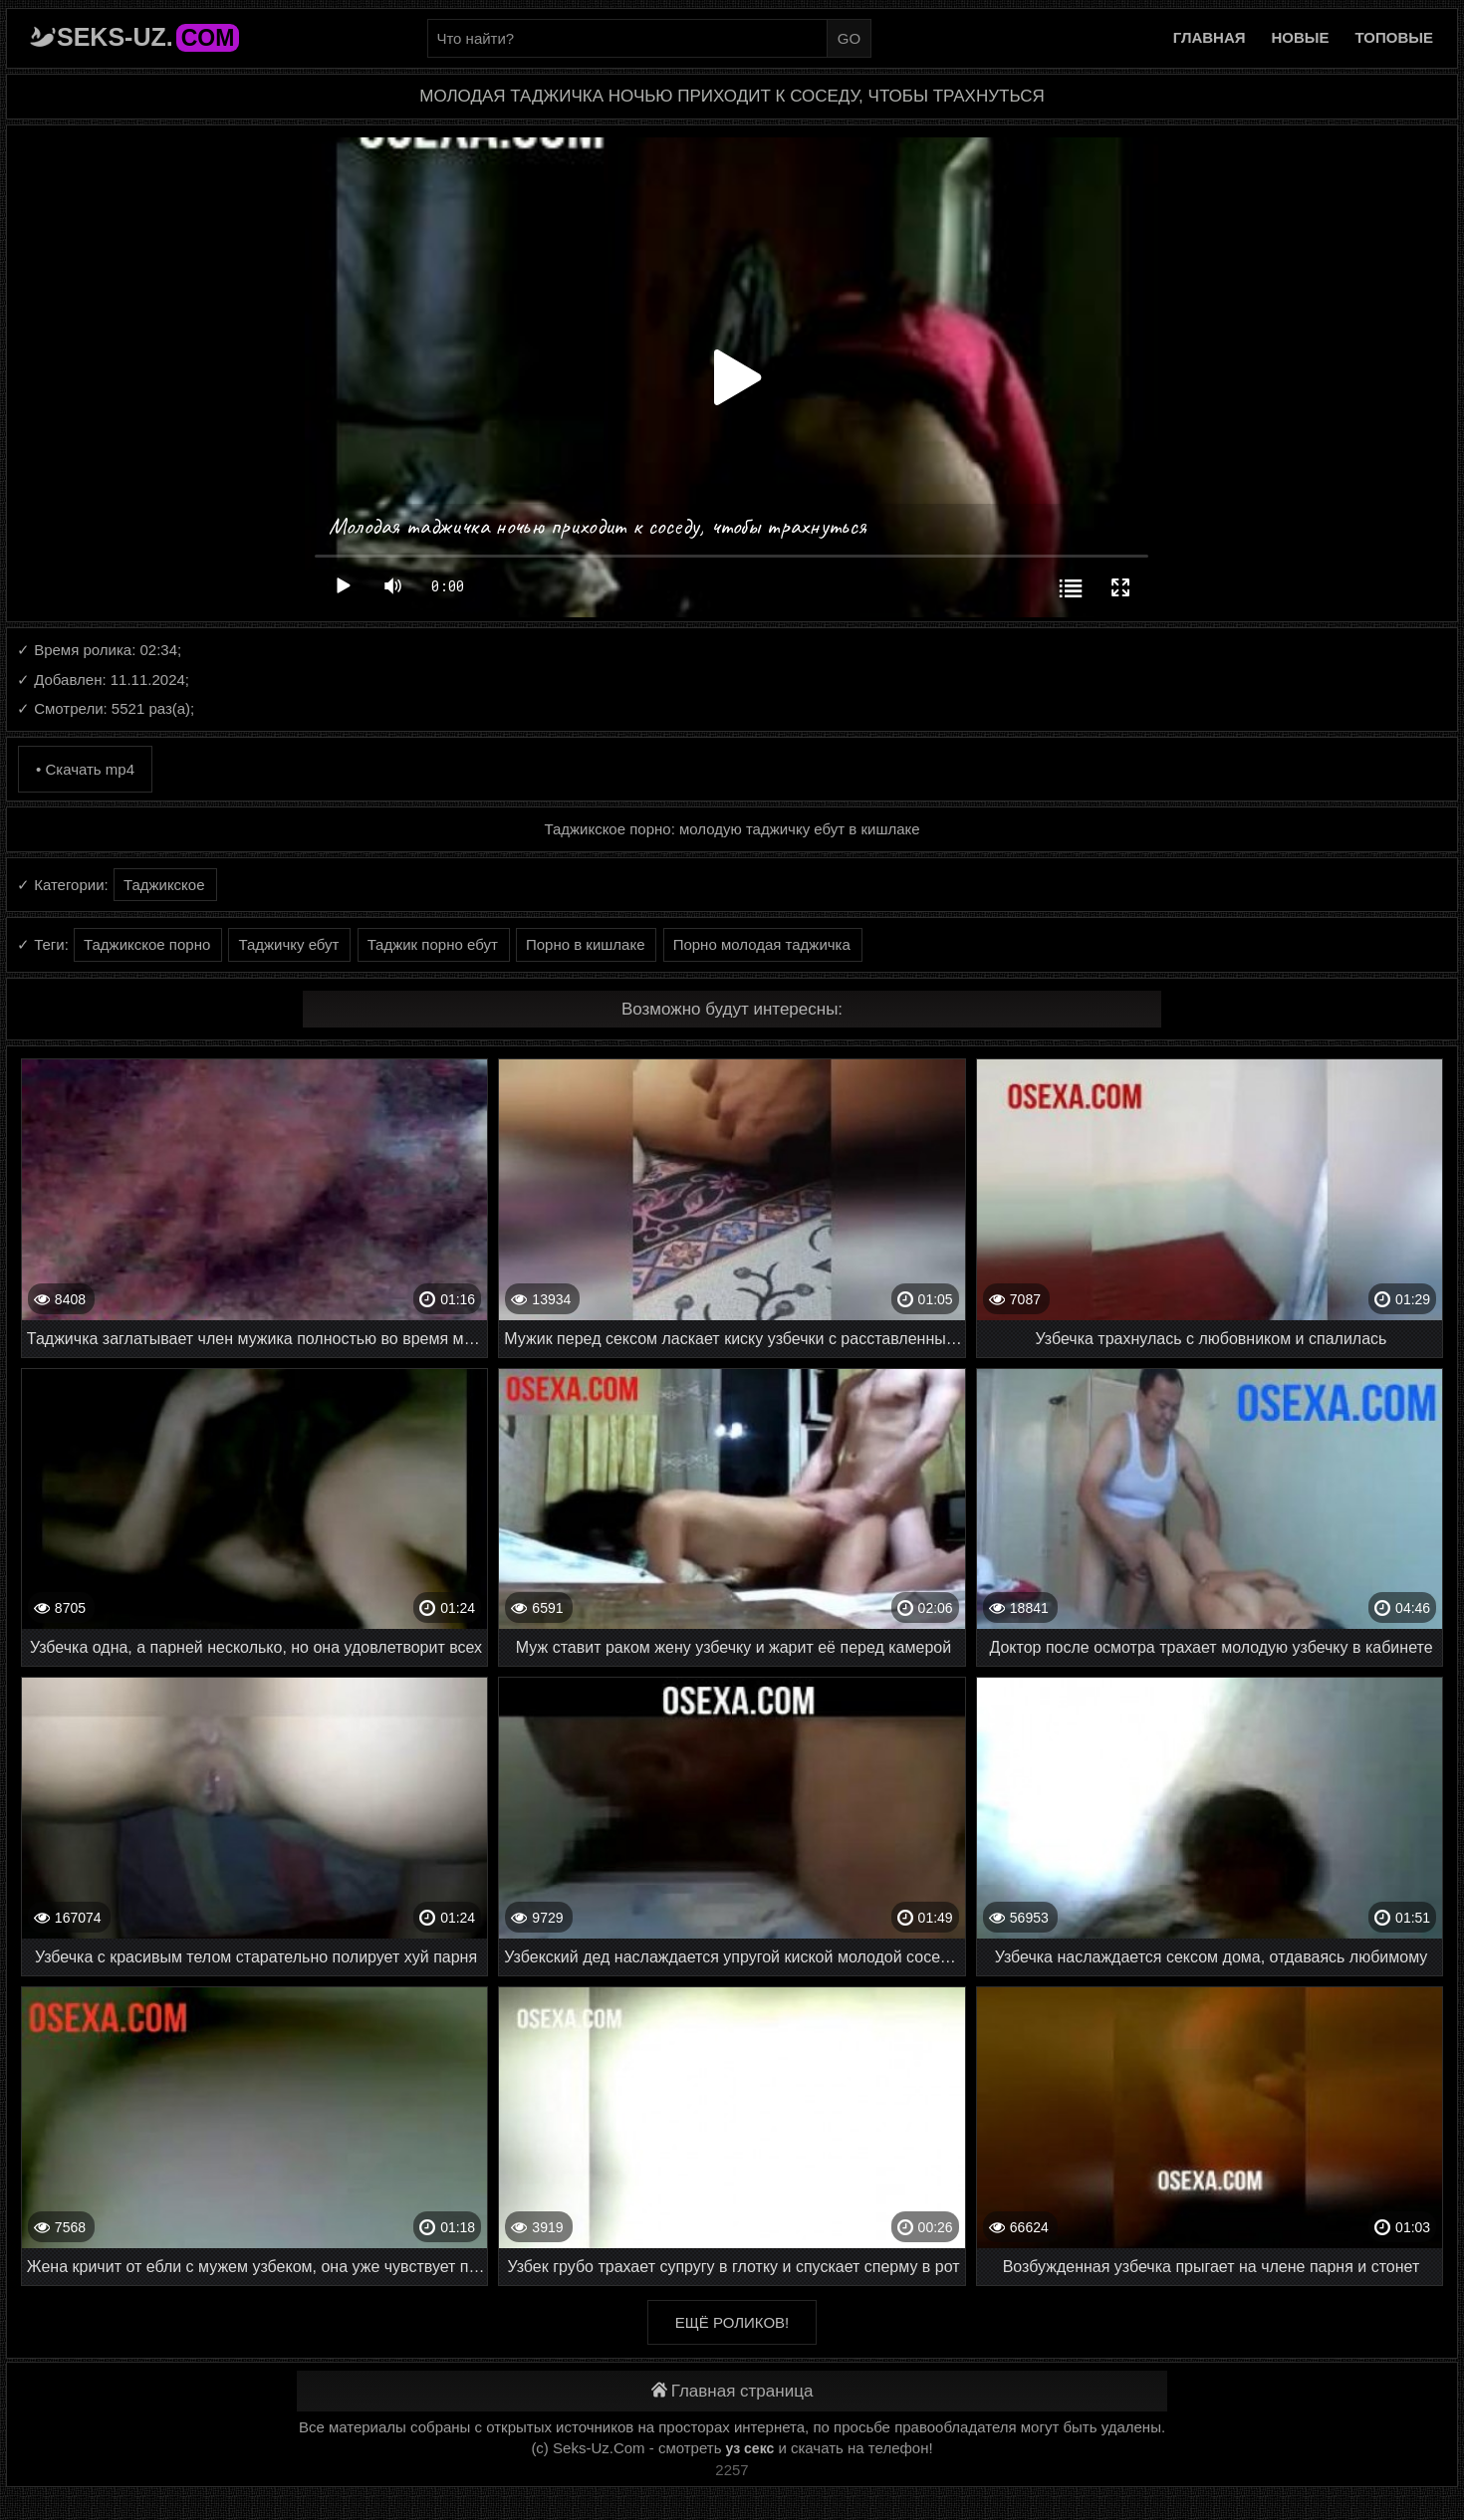 This screenshot has width=1464, height=2520. What do you see at coordinates (750, 2448) in the screenshot?
I see `уз секс` at bounding box center [750, 2448].